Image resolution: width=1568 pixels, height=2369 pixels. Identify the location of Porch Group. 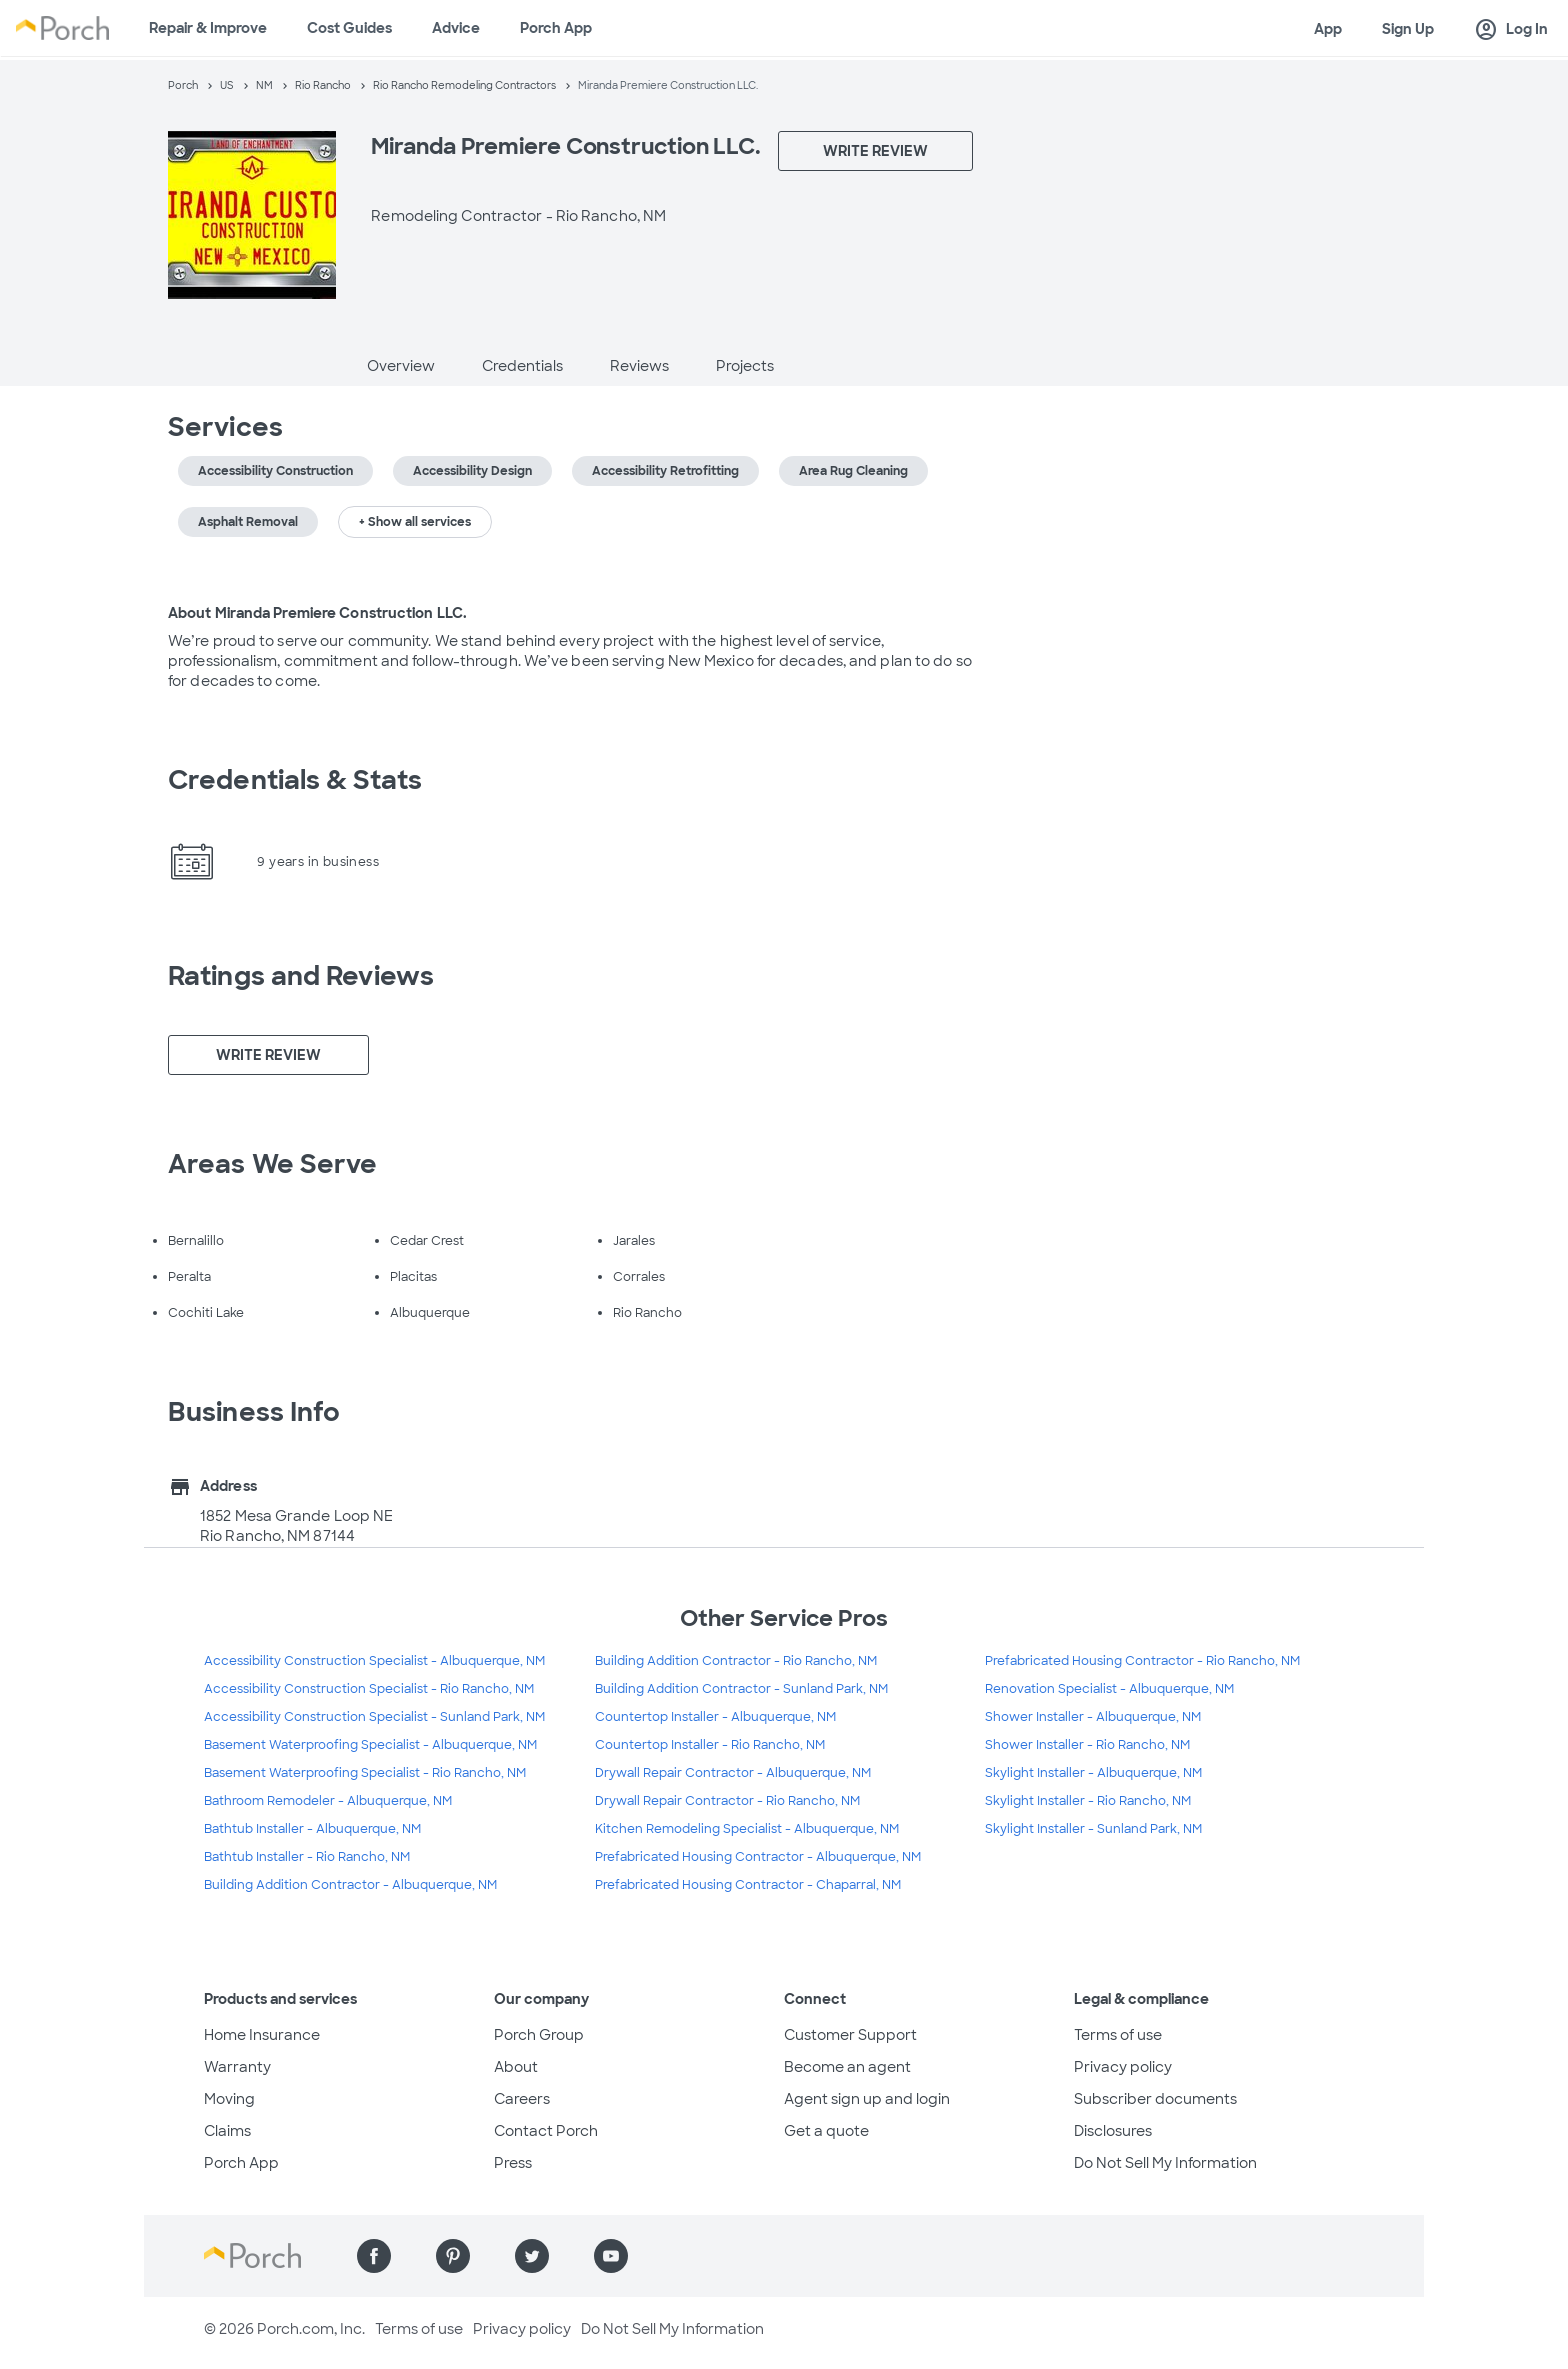
(539, 2035).